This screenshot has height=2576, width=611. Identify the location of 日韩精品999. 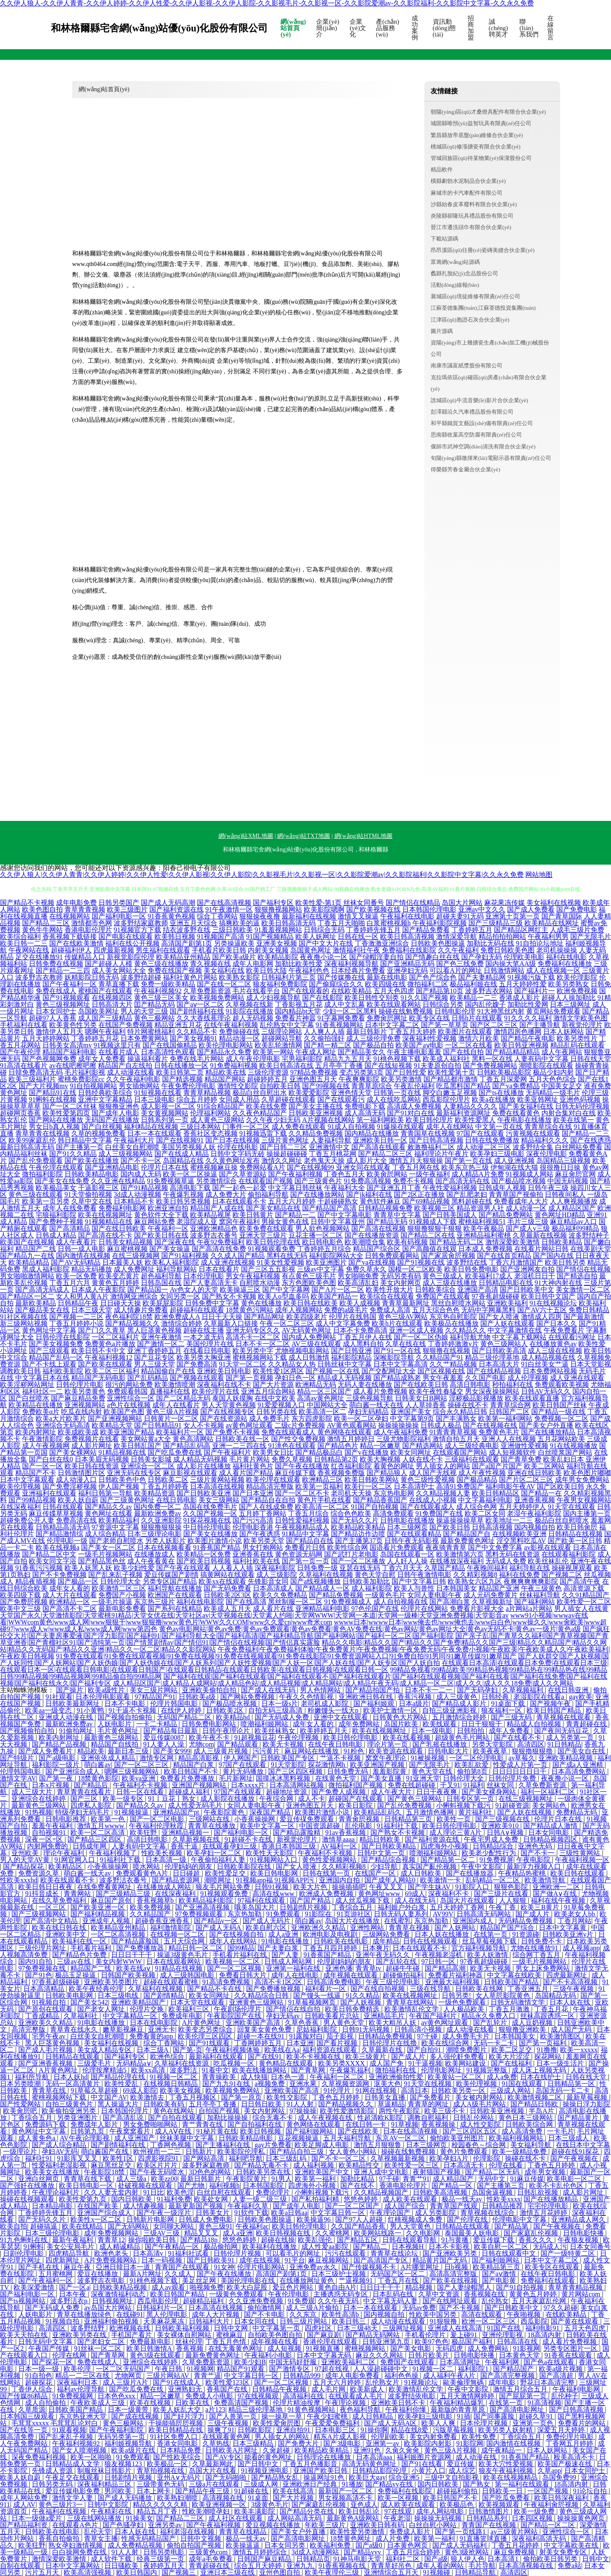
(302, 2375).